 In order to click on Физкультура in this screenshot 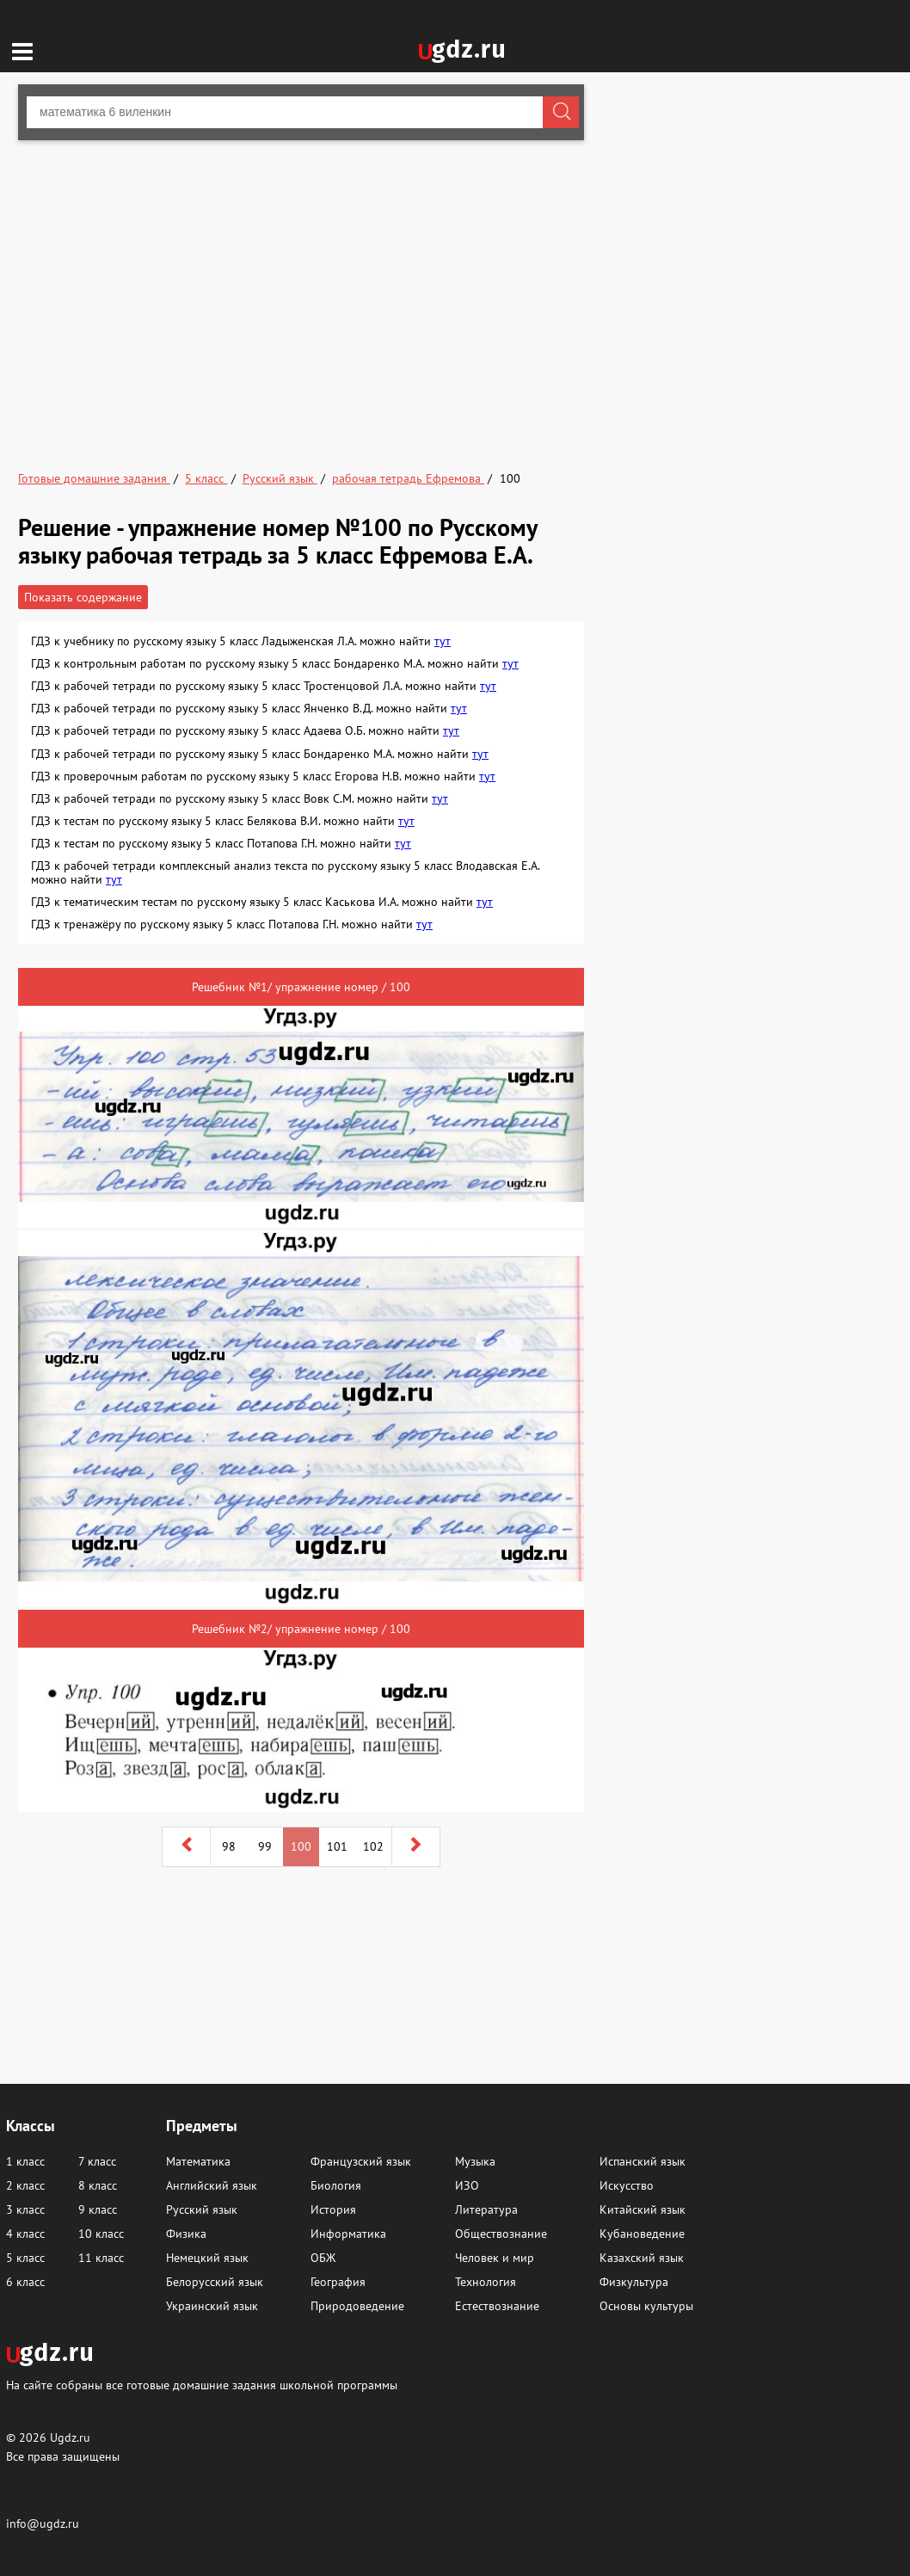, I will do `click(633, 2281)`.